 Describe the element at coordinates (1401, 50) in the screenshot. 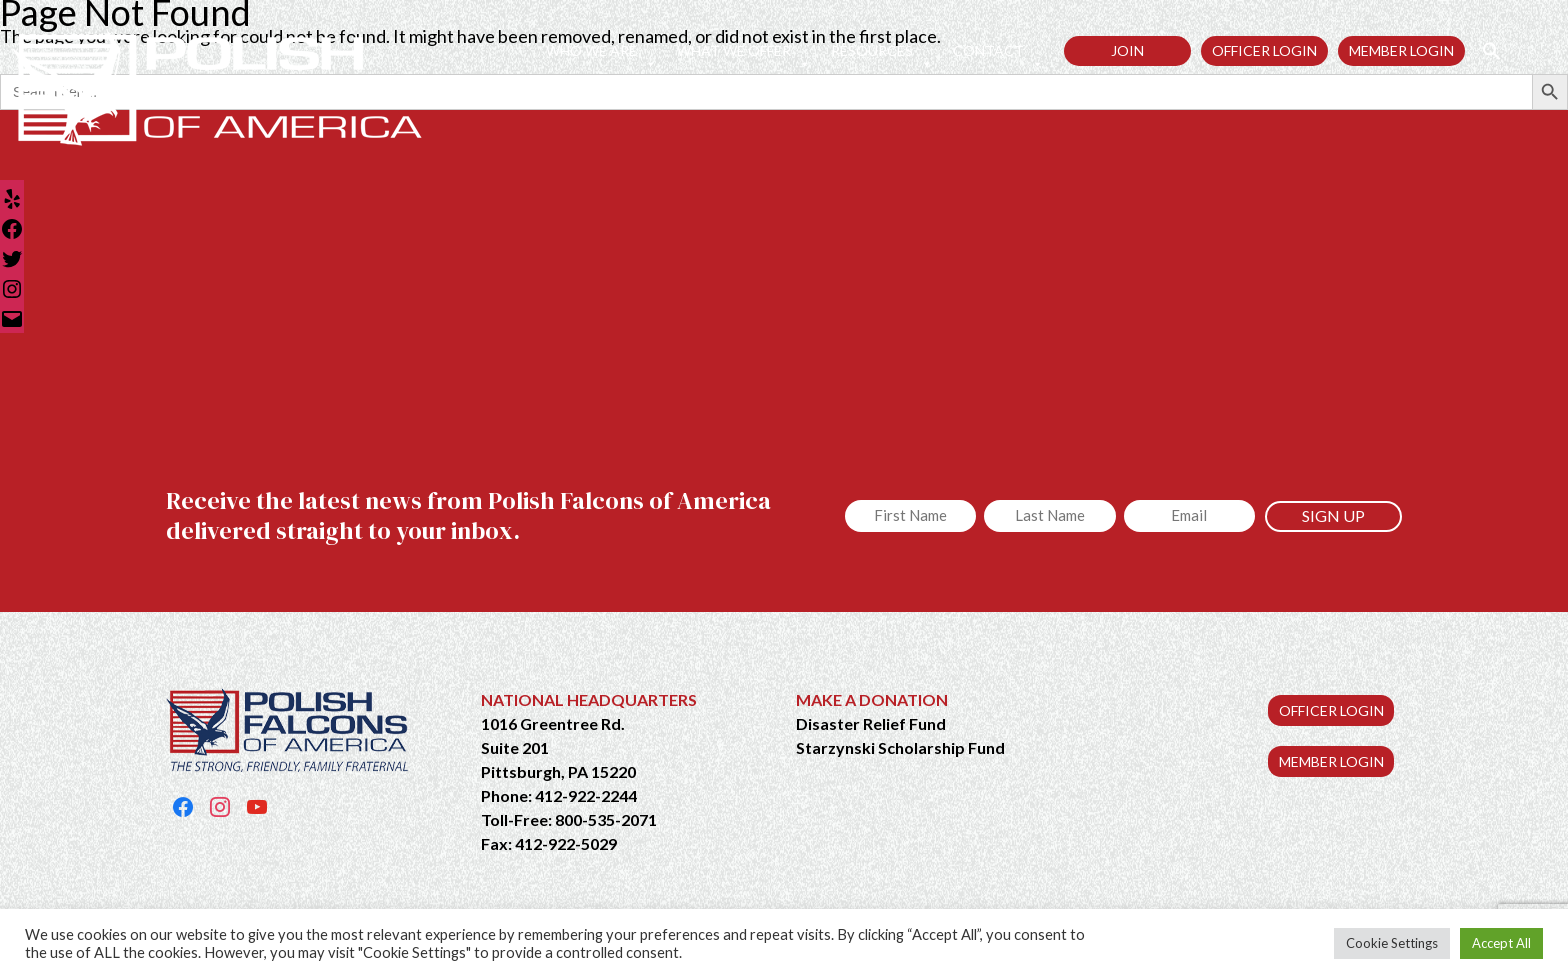

I see `Member Login` at that location.